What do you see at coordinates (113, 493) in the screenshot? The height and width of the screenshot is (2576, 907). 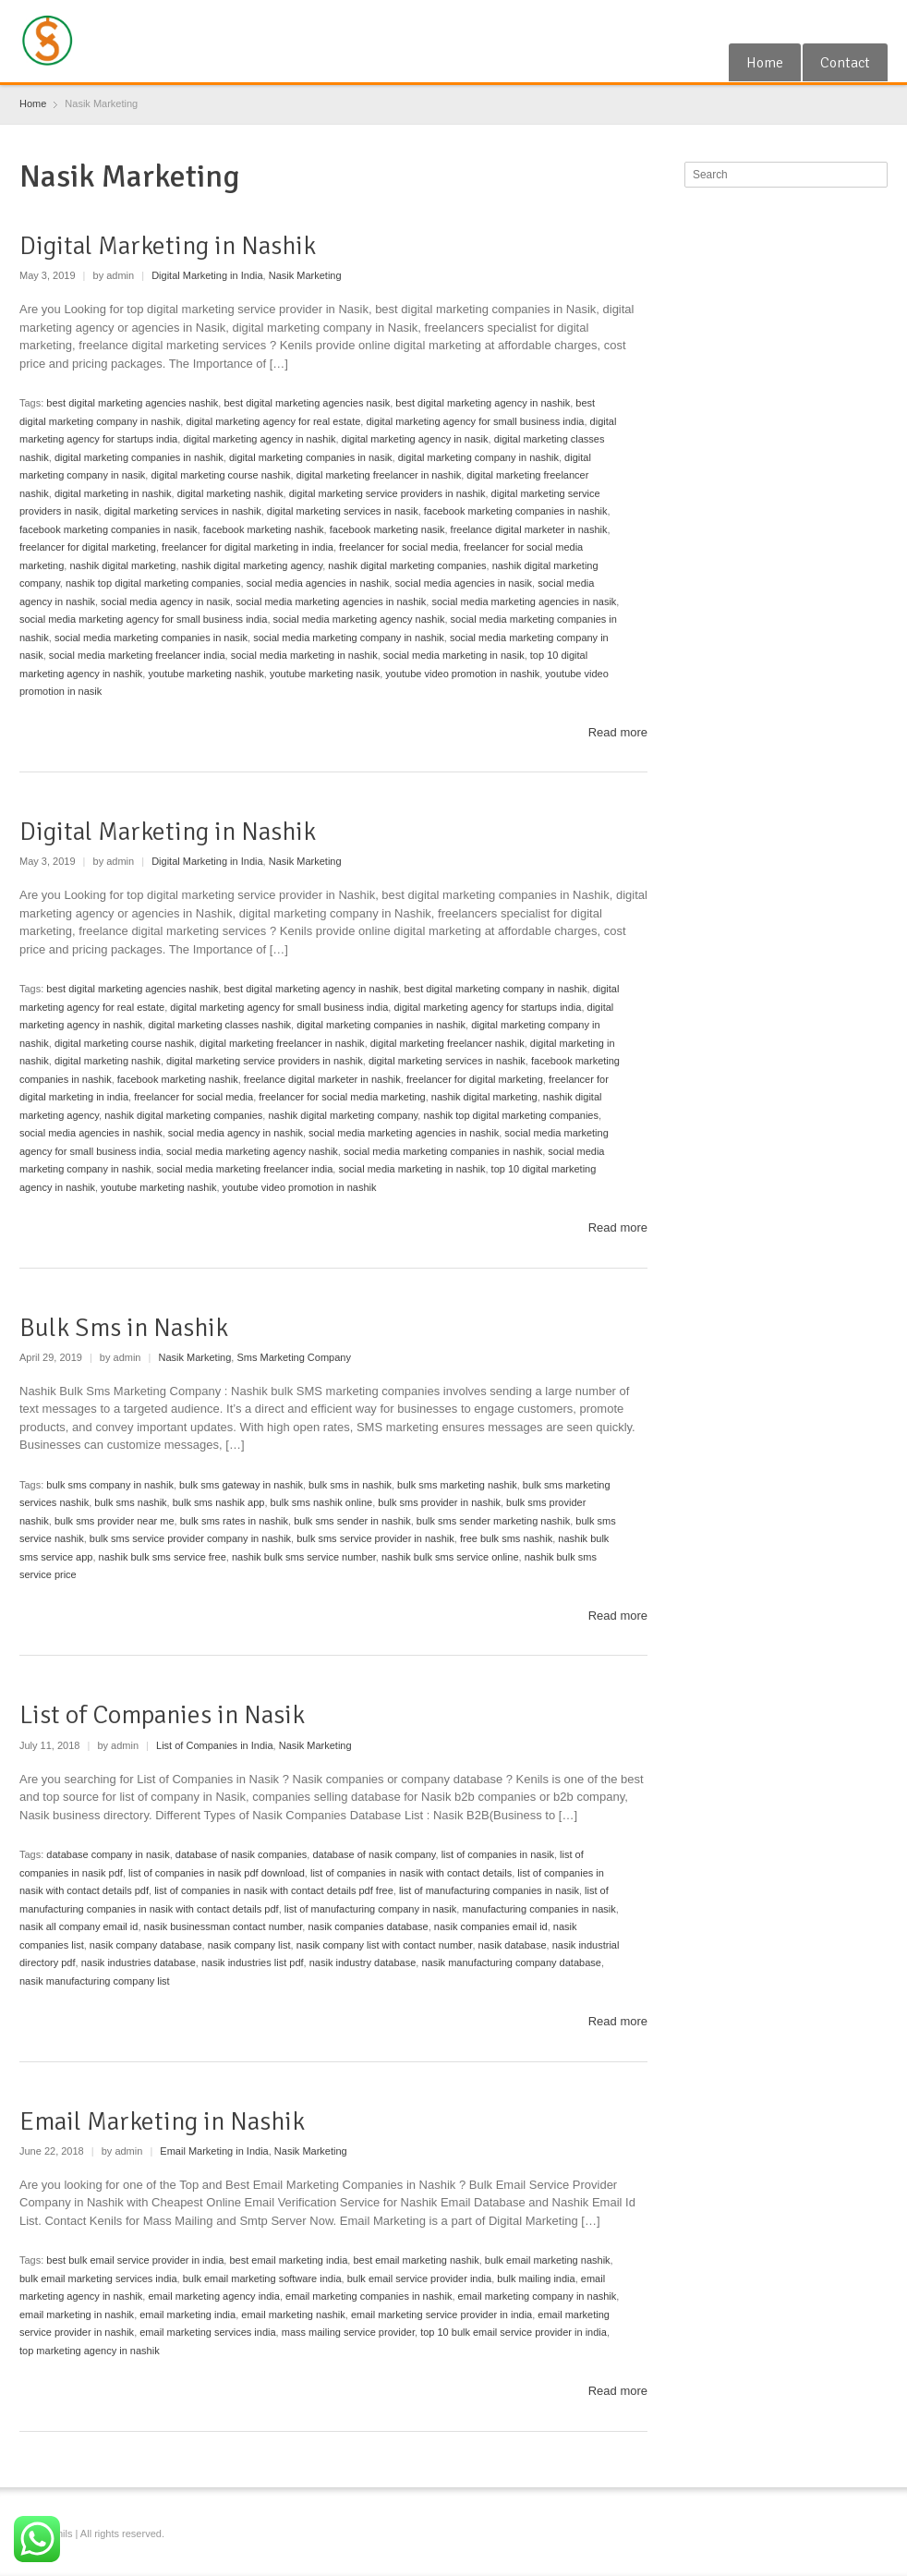 I see `digital marketing in nashik` at bounding box center [113, 493].